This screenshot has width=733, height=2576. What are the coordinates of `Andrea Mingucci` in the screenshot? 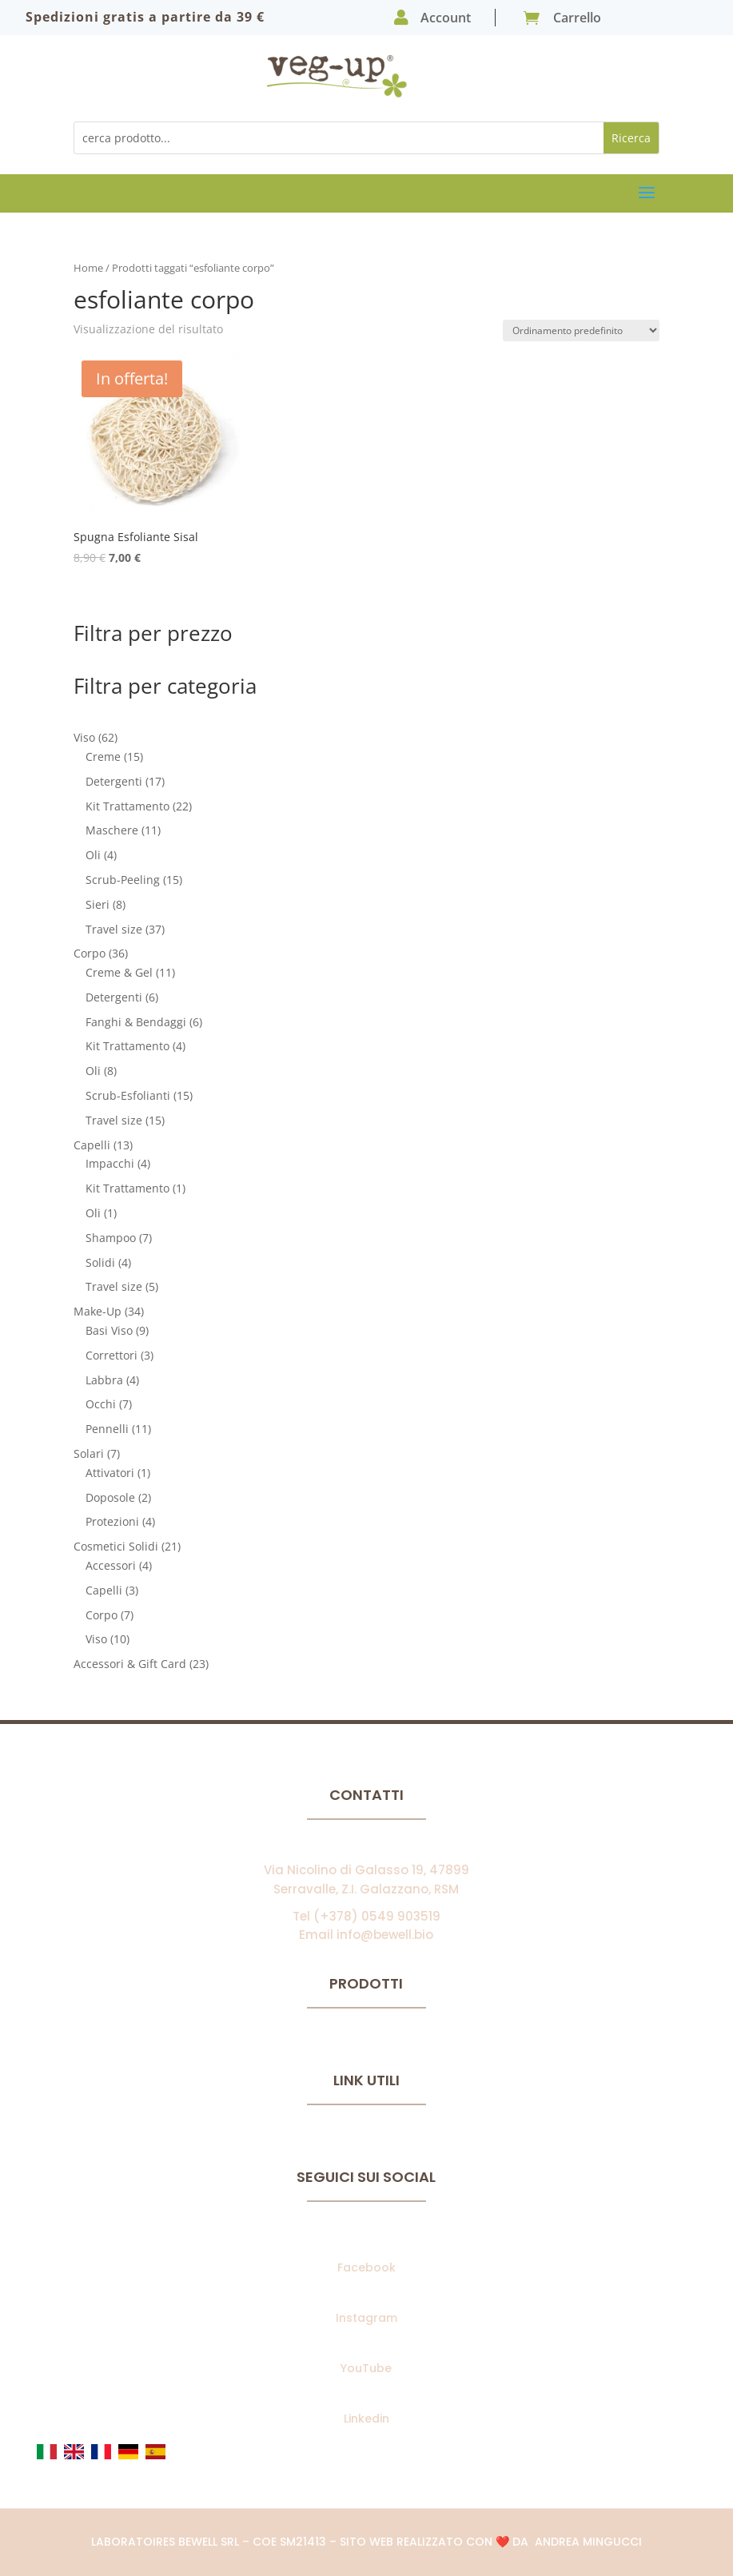 It's located at (588, 2542).